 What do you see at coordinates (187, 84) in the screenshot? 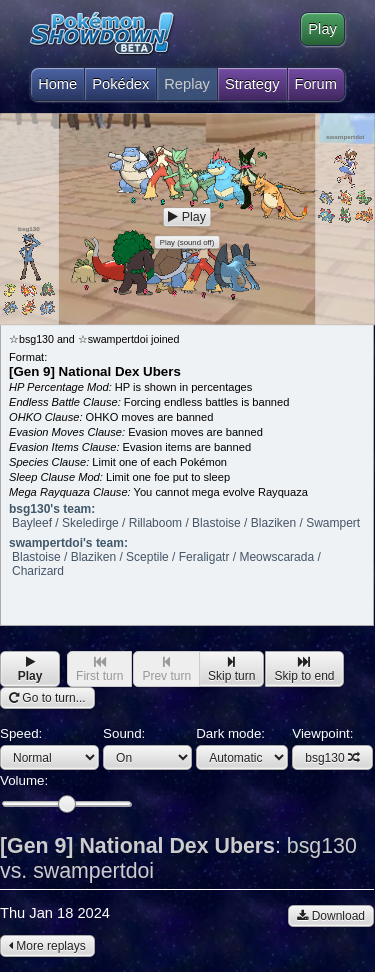
I see `Replay` at bounding box center [187, 84].